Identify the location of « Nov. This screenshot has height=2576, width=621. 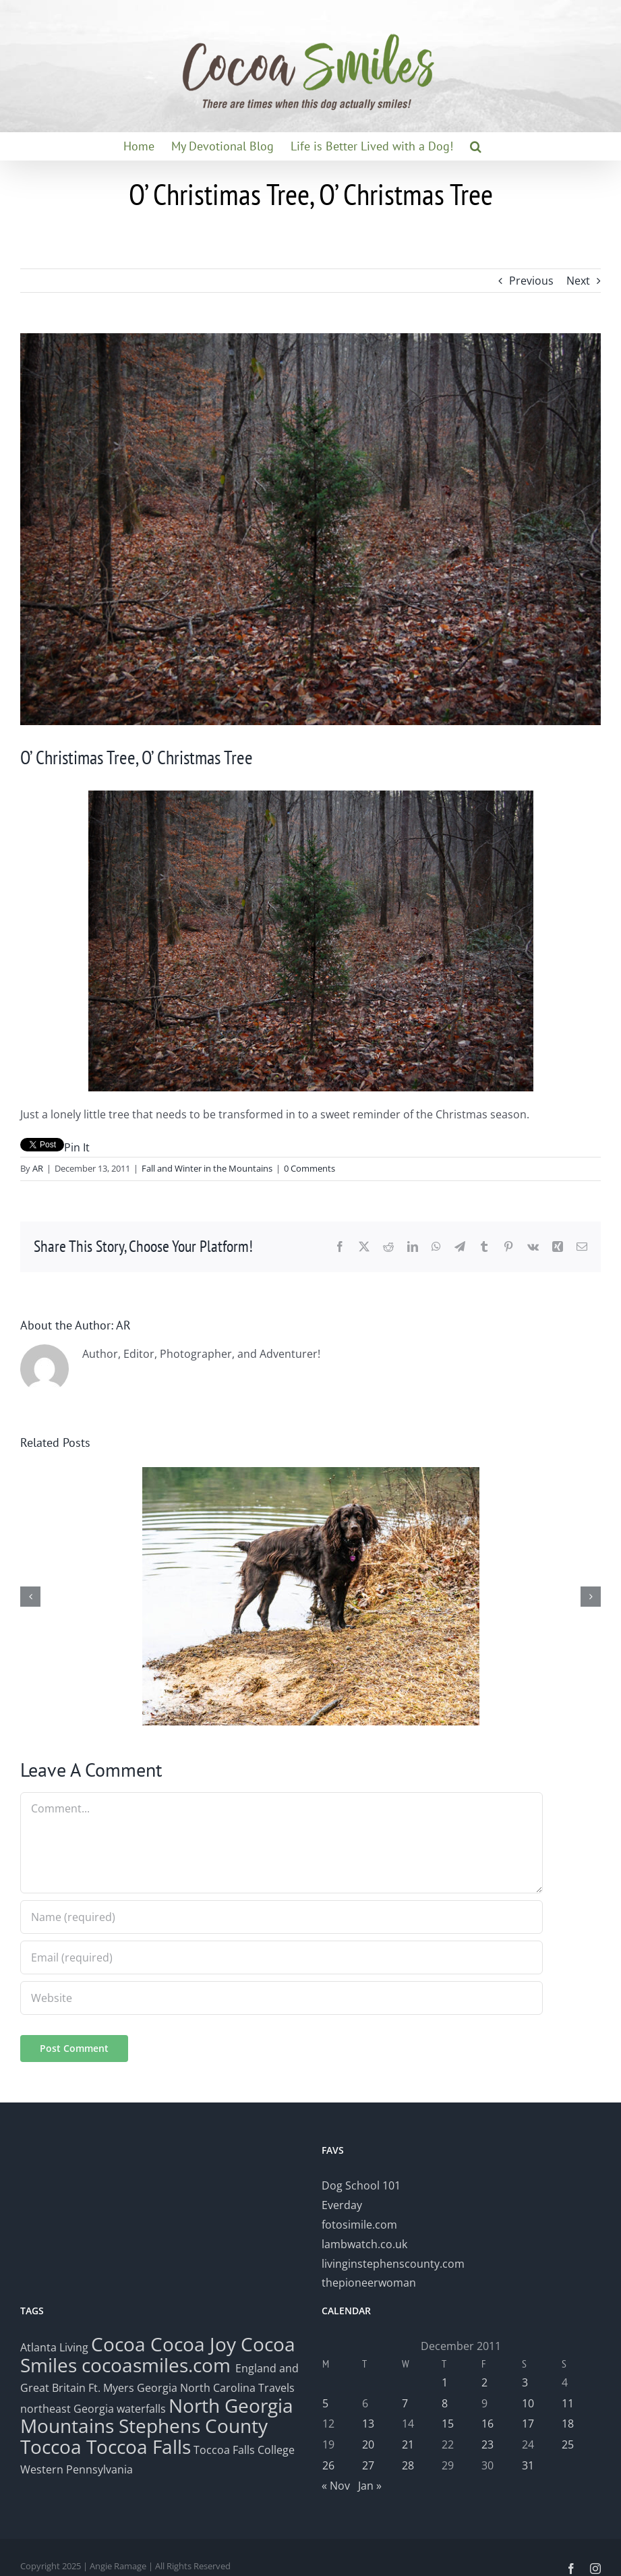
(336, 2485).